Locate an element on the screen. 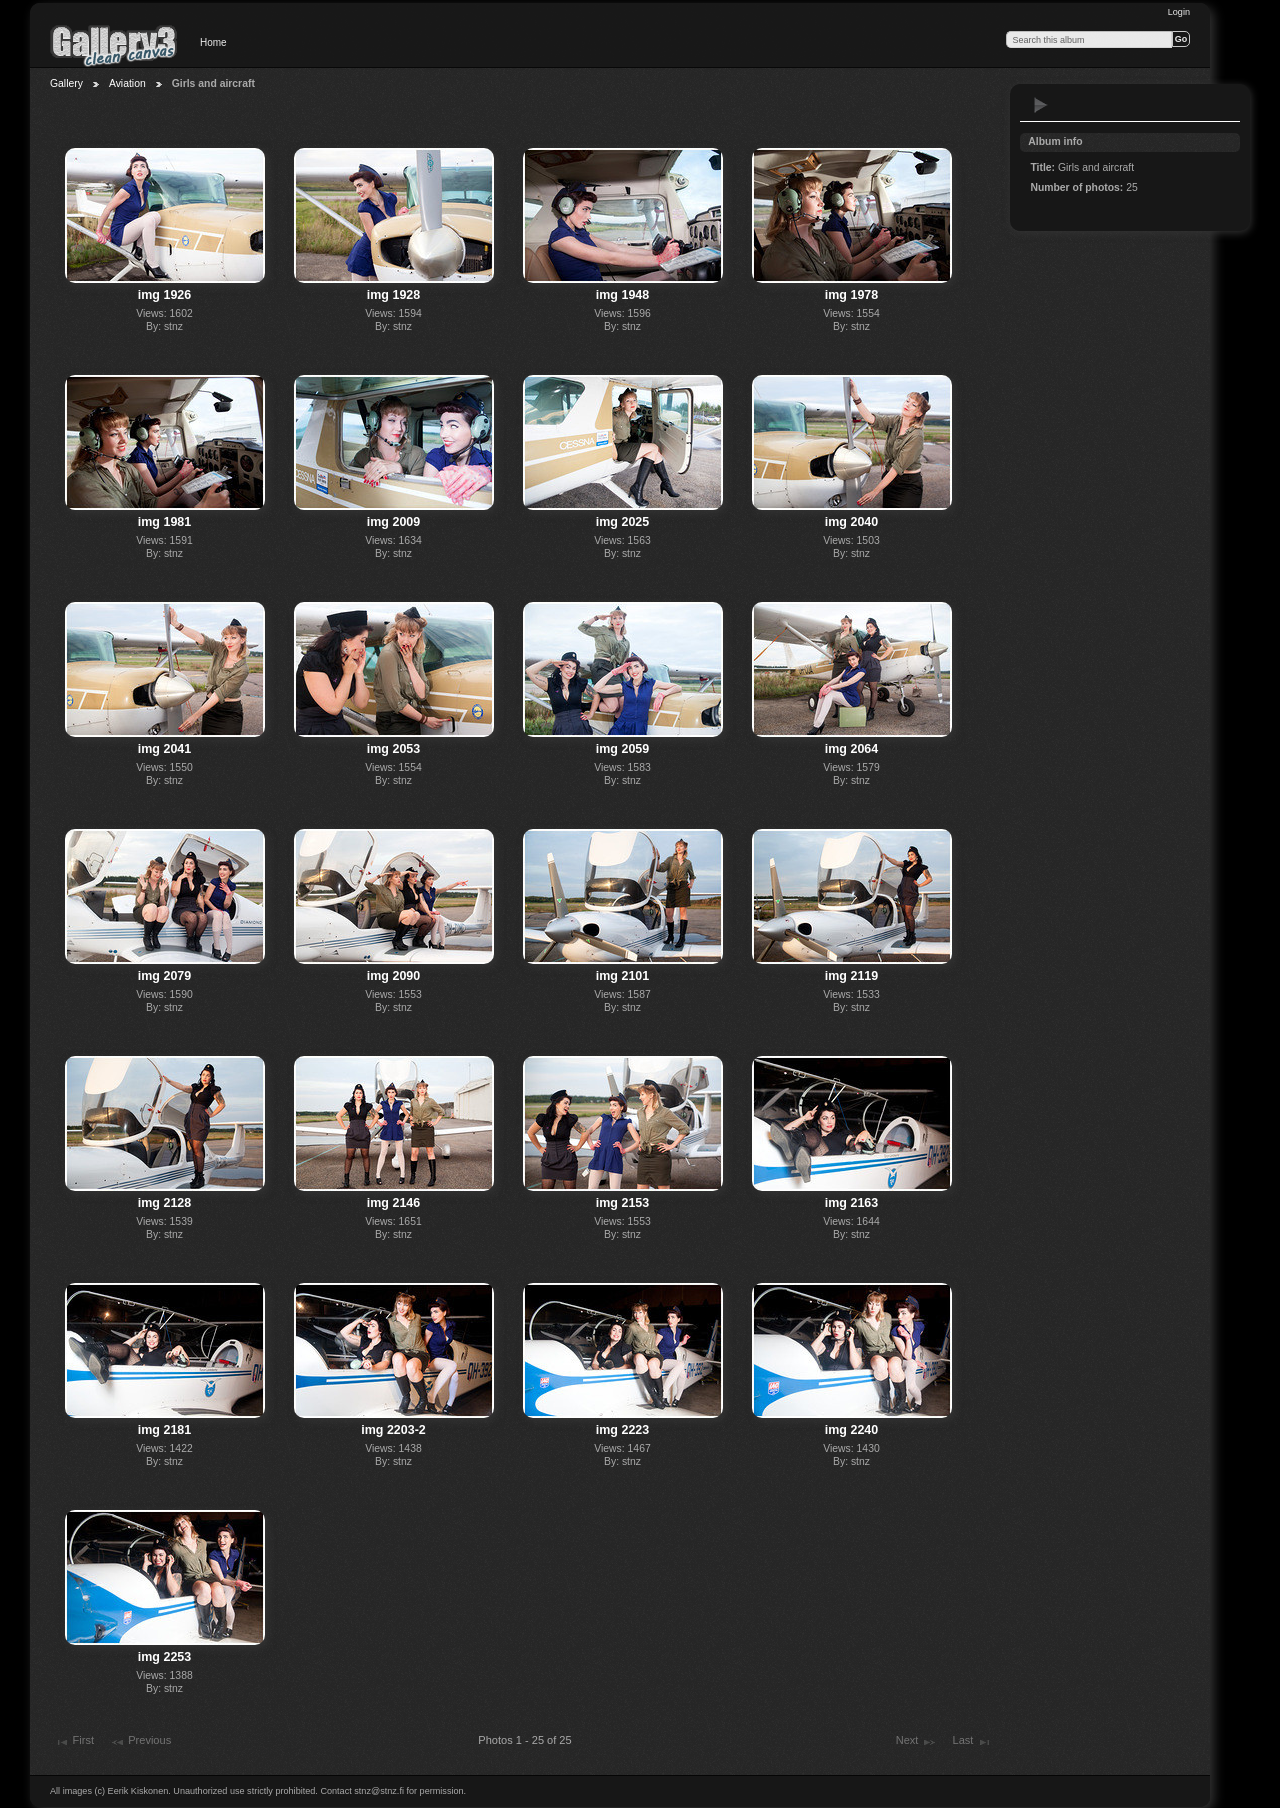 The height and width of the screenshot is (1808, 1280). img 1948 is located at coordinates (622, 295).